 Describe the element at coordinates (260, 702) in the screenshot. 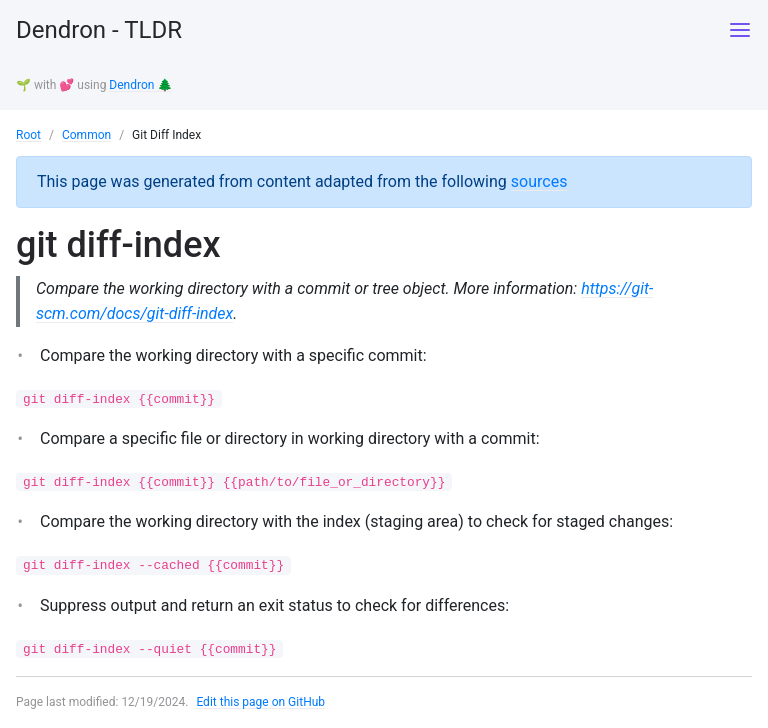

I see `Edit this page on GitHub` at that location.